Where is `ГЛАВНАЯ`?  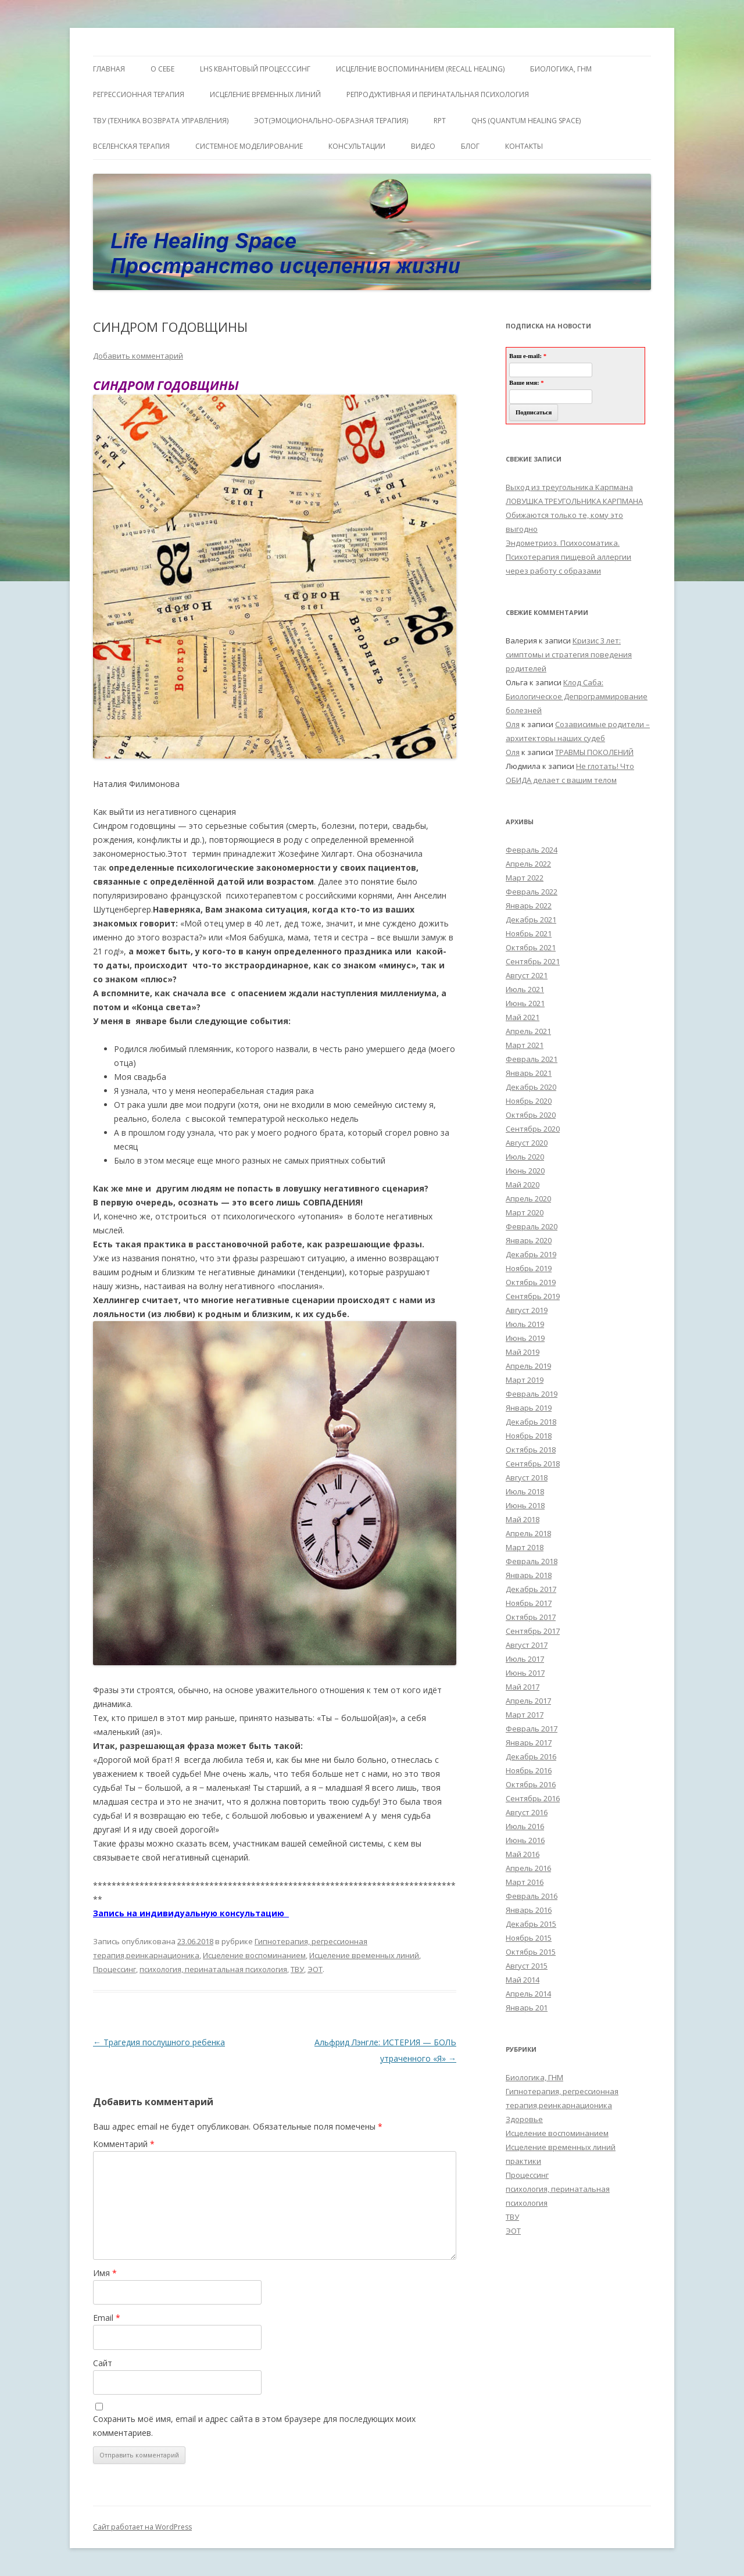 ГЛАВНАЯ is located at coordinates (109, 69).